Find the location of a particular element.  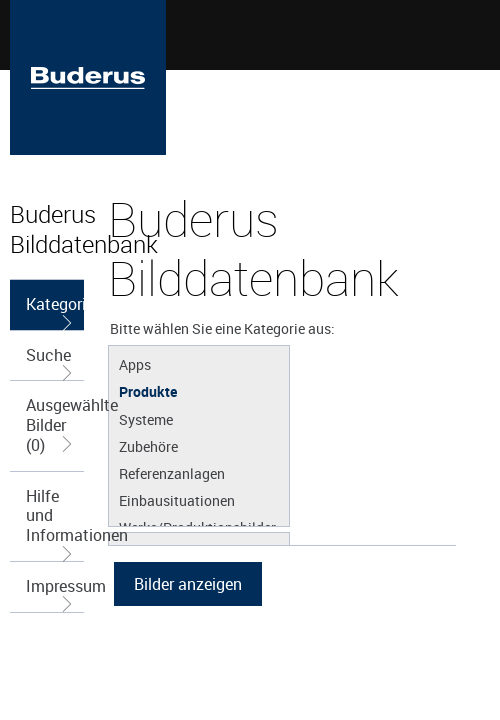

Apps is located at coordinates (135, 364).